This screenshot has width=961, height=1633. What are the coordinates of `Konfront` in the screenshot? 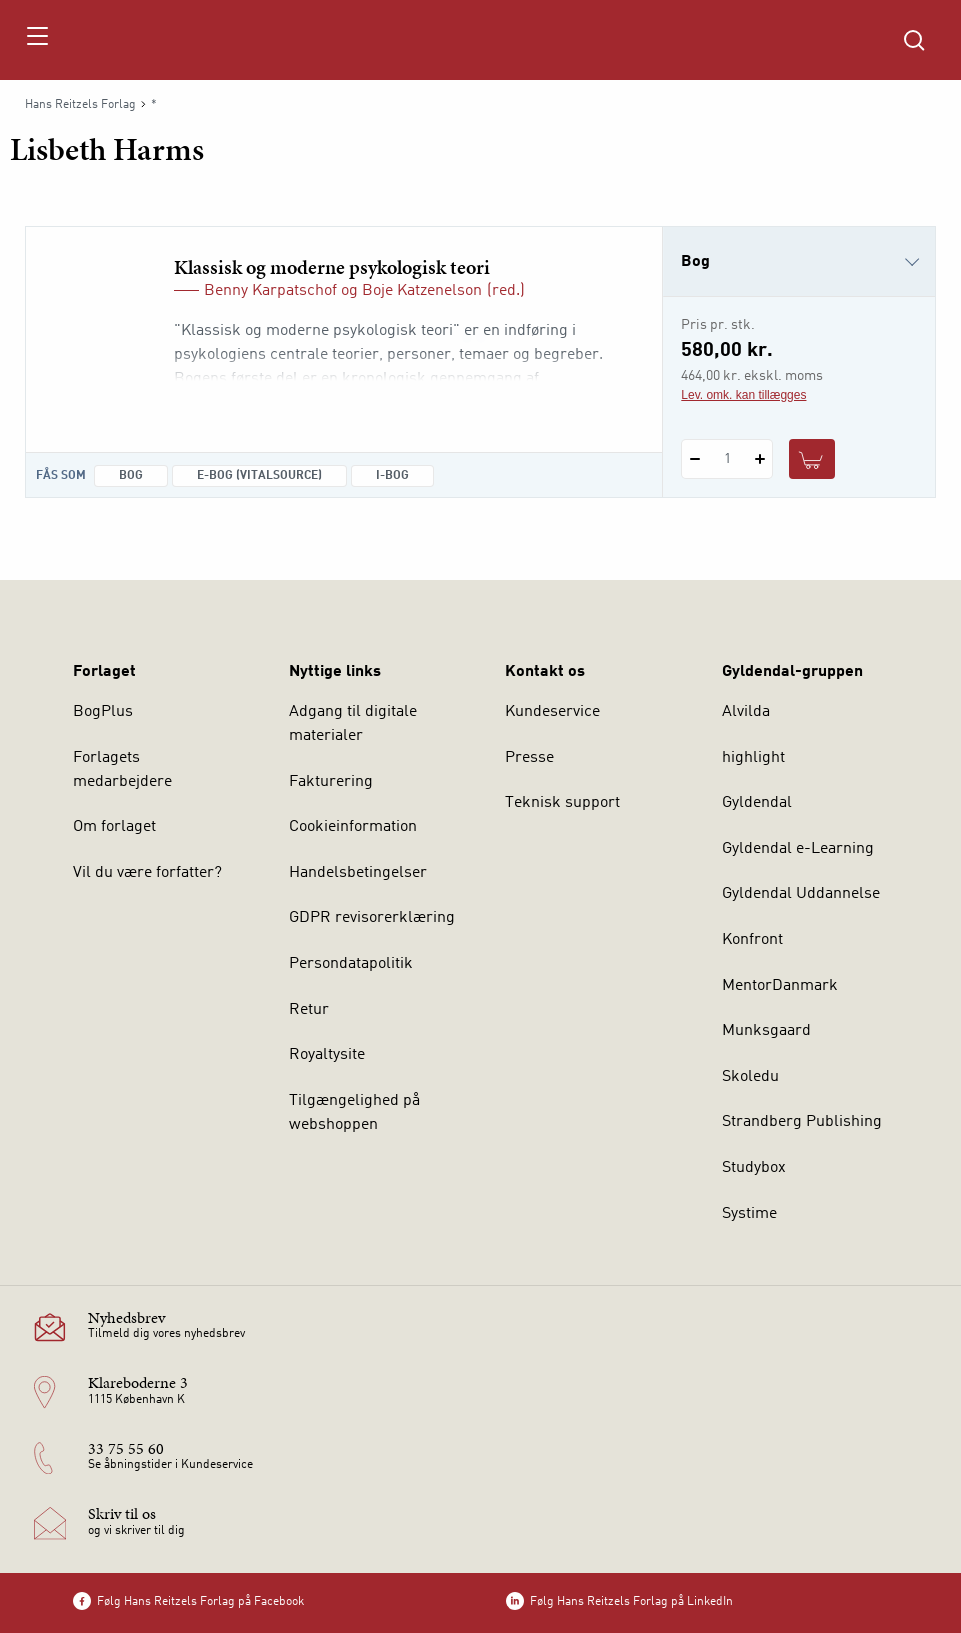 It's located at (752, 940).